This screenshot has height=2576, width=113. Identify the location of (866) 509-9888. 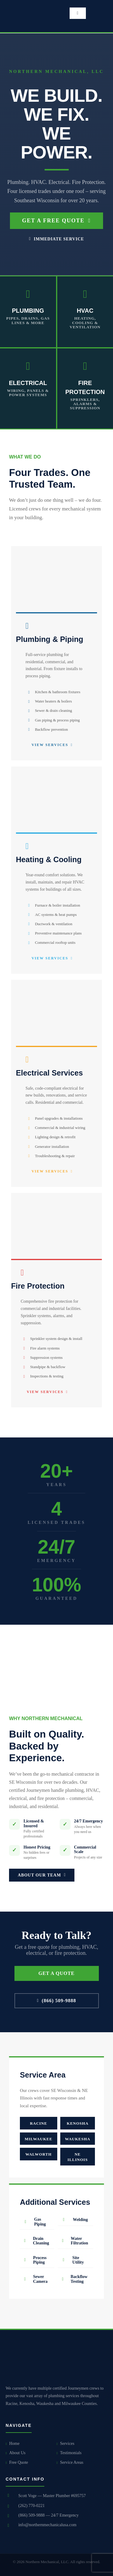
(56, 2000).